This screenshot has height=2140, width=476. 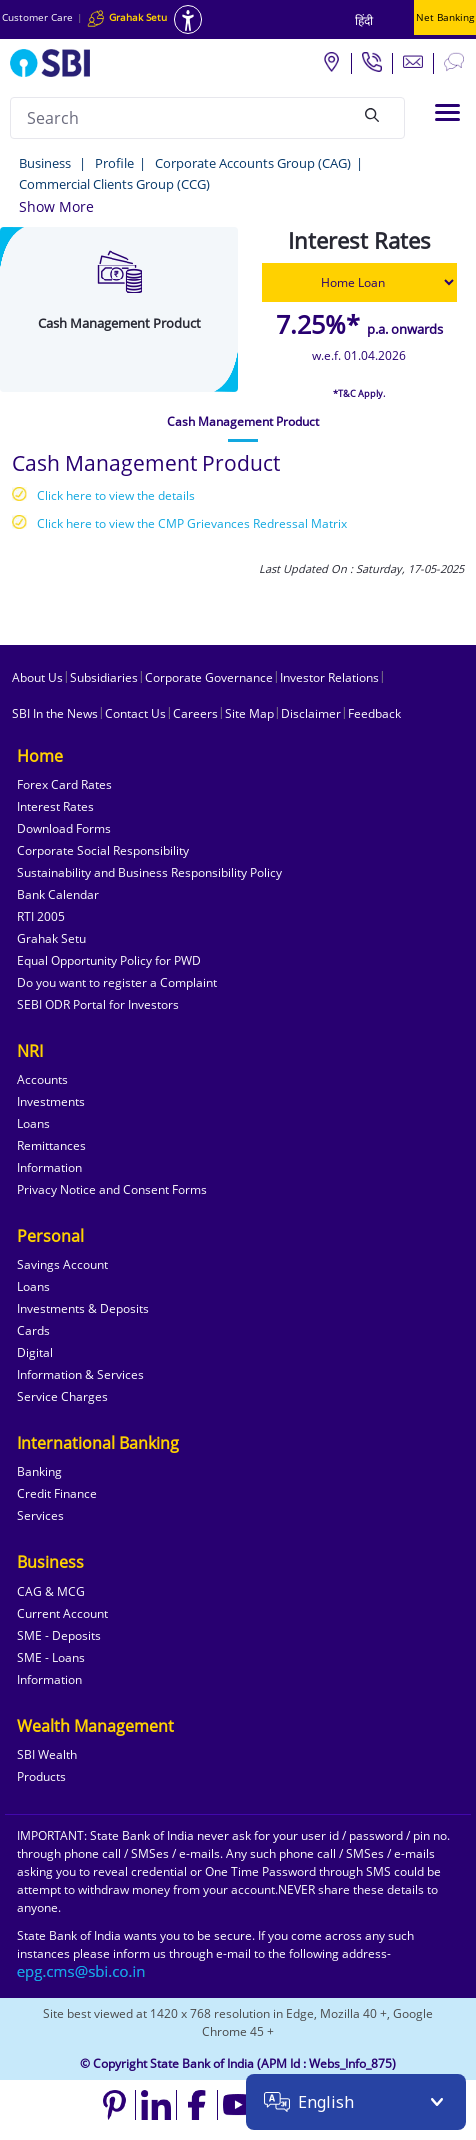 What do you see at coordinates (51, 1145) in the screenshot?
I see `Remittances` at bounding box center [51, 1145].